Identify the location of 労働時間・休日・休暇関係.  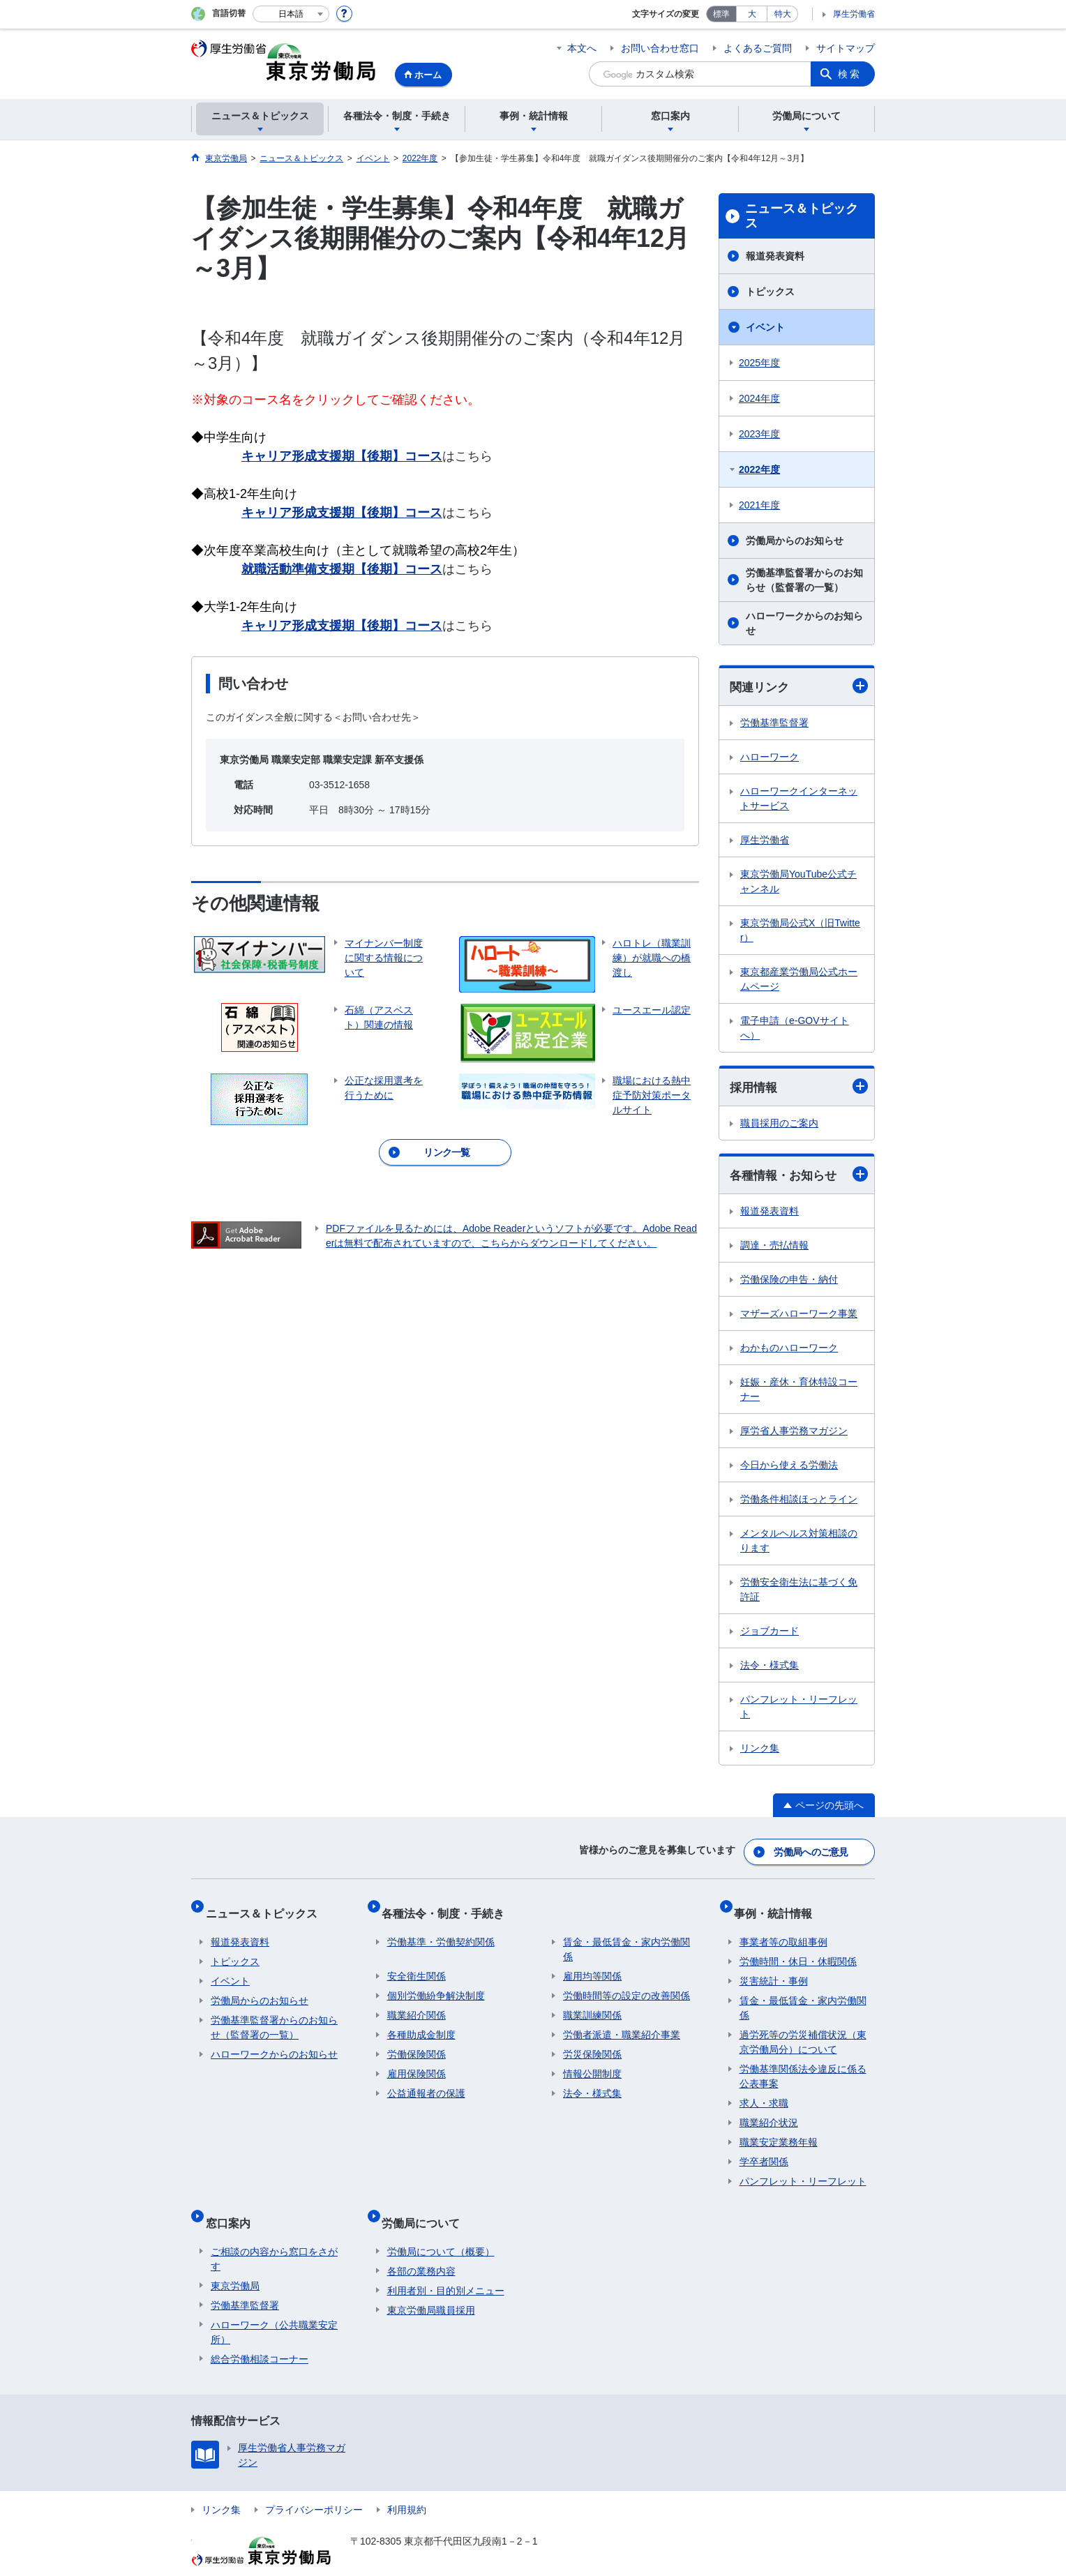
(798, 1948).